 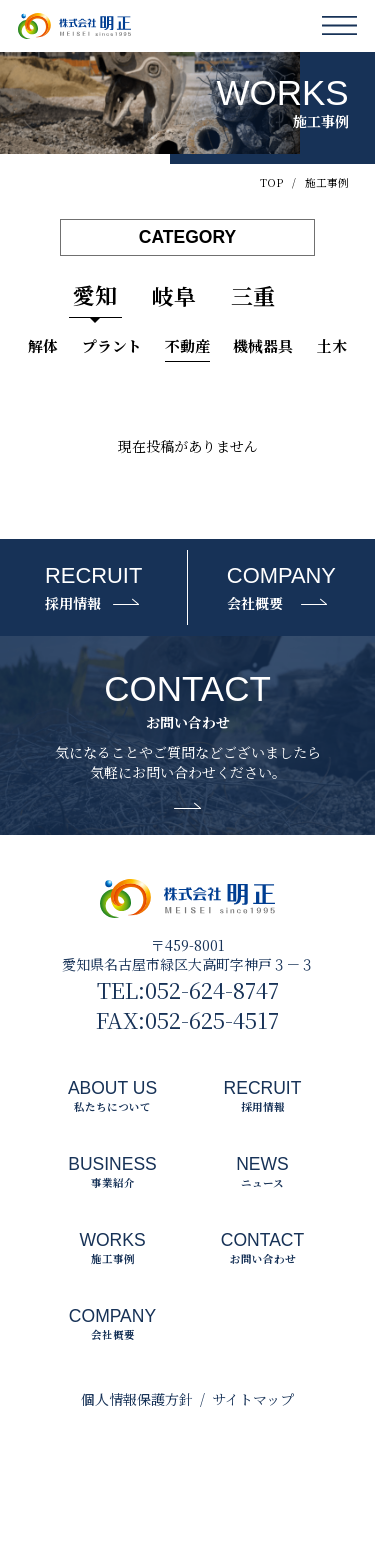 I want to click on プラント, so click(x=112, y=345).